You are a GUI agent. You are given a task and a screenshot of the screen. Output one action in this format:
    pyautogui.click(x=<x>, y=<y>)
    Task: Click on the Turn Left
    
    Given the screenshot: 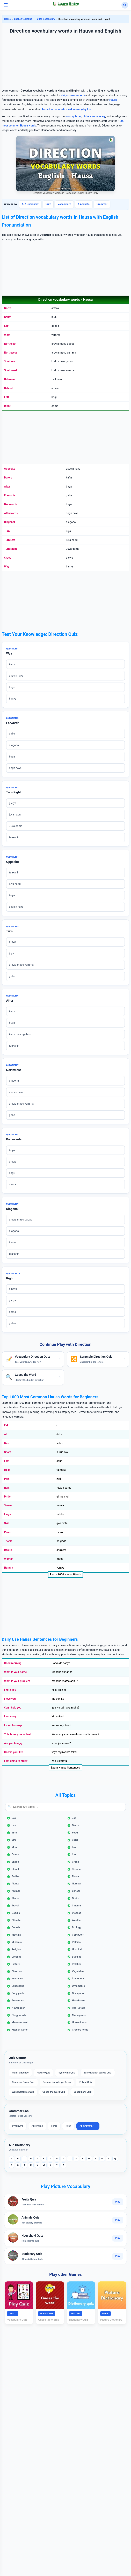 What is the action you would take?
    pyautogui.click(x=9, y=540)
    